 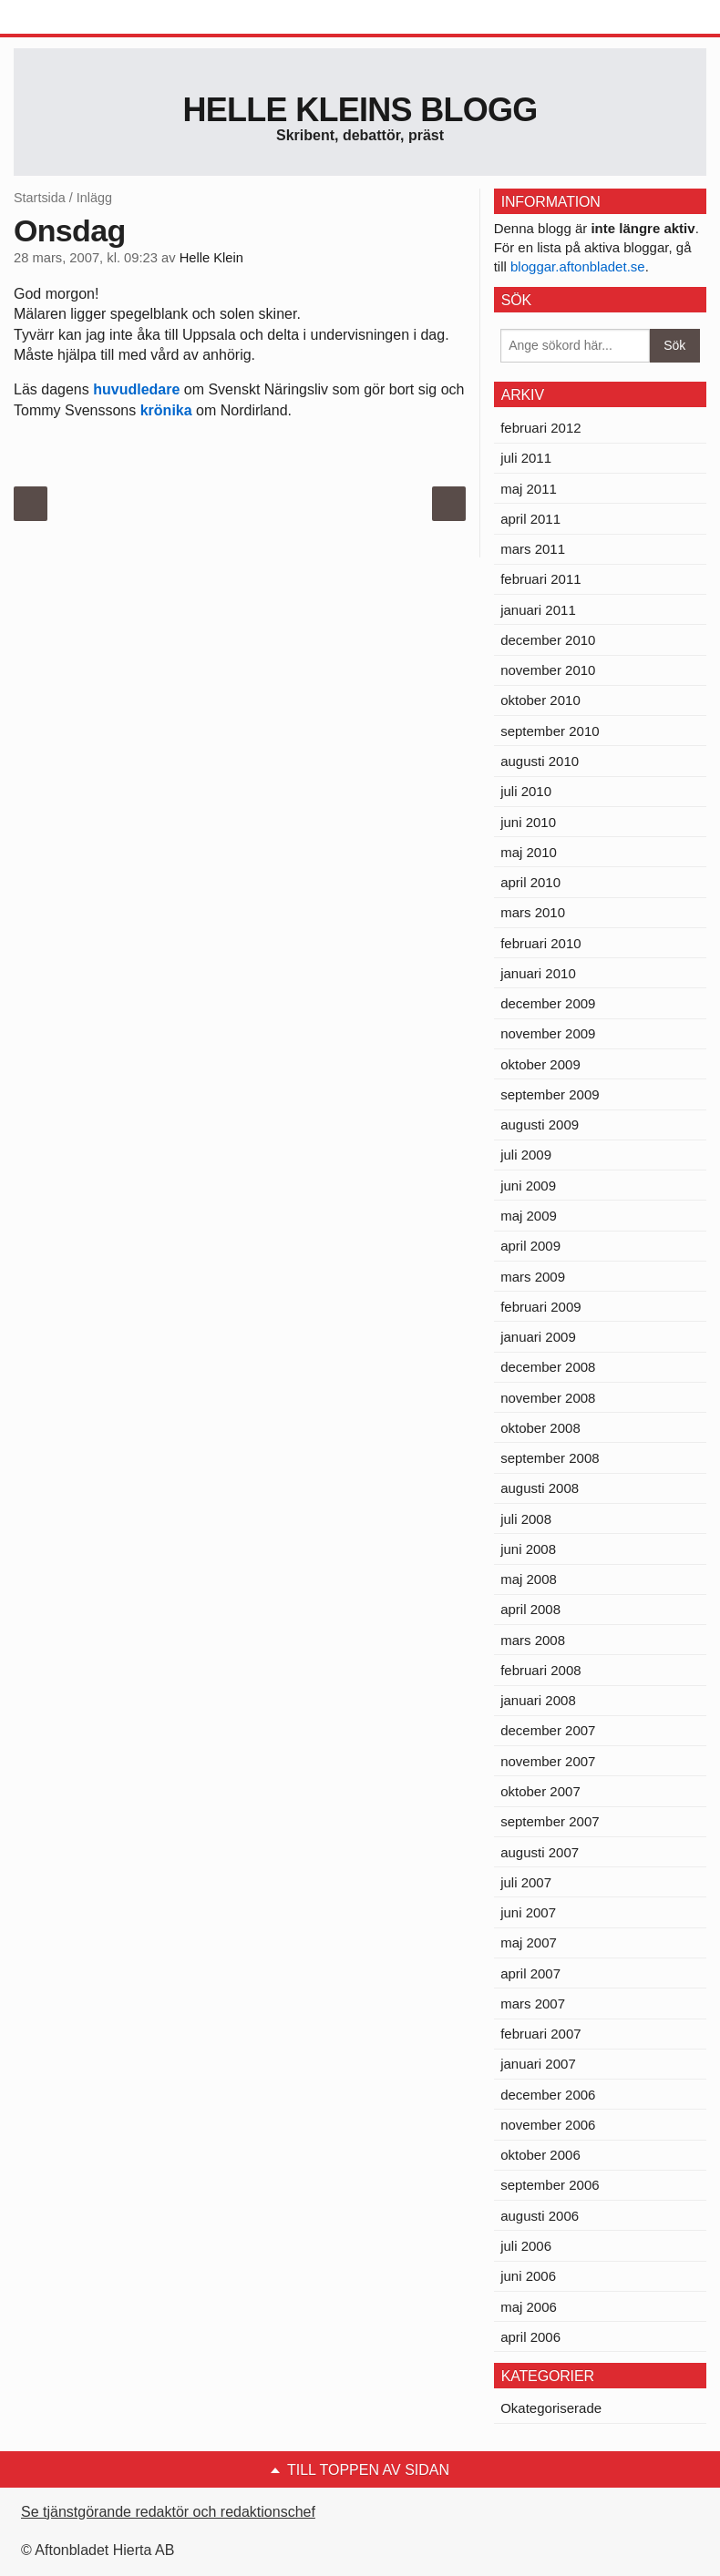 What do you see at coordinates (525, 1154) in the screenshot?
I see `juli 2009` at bounding box center [525, 1154].